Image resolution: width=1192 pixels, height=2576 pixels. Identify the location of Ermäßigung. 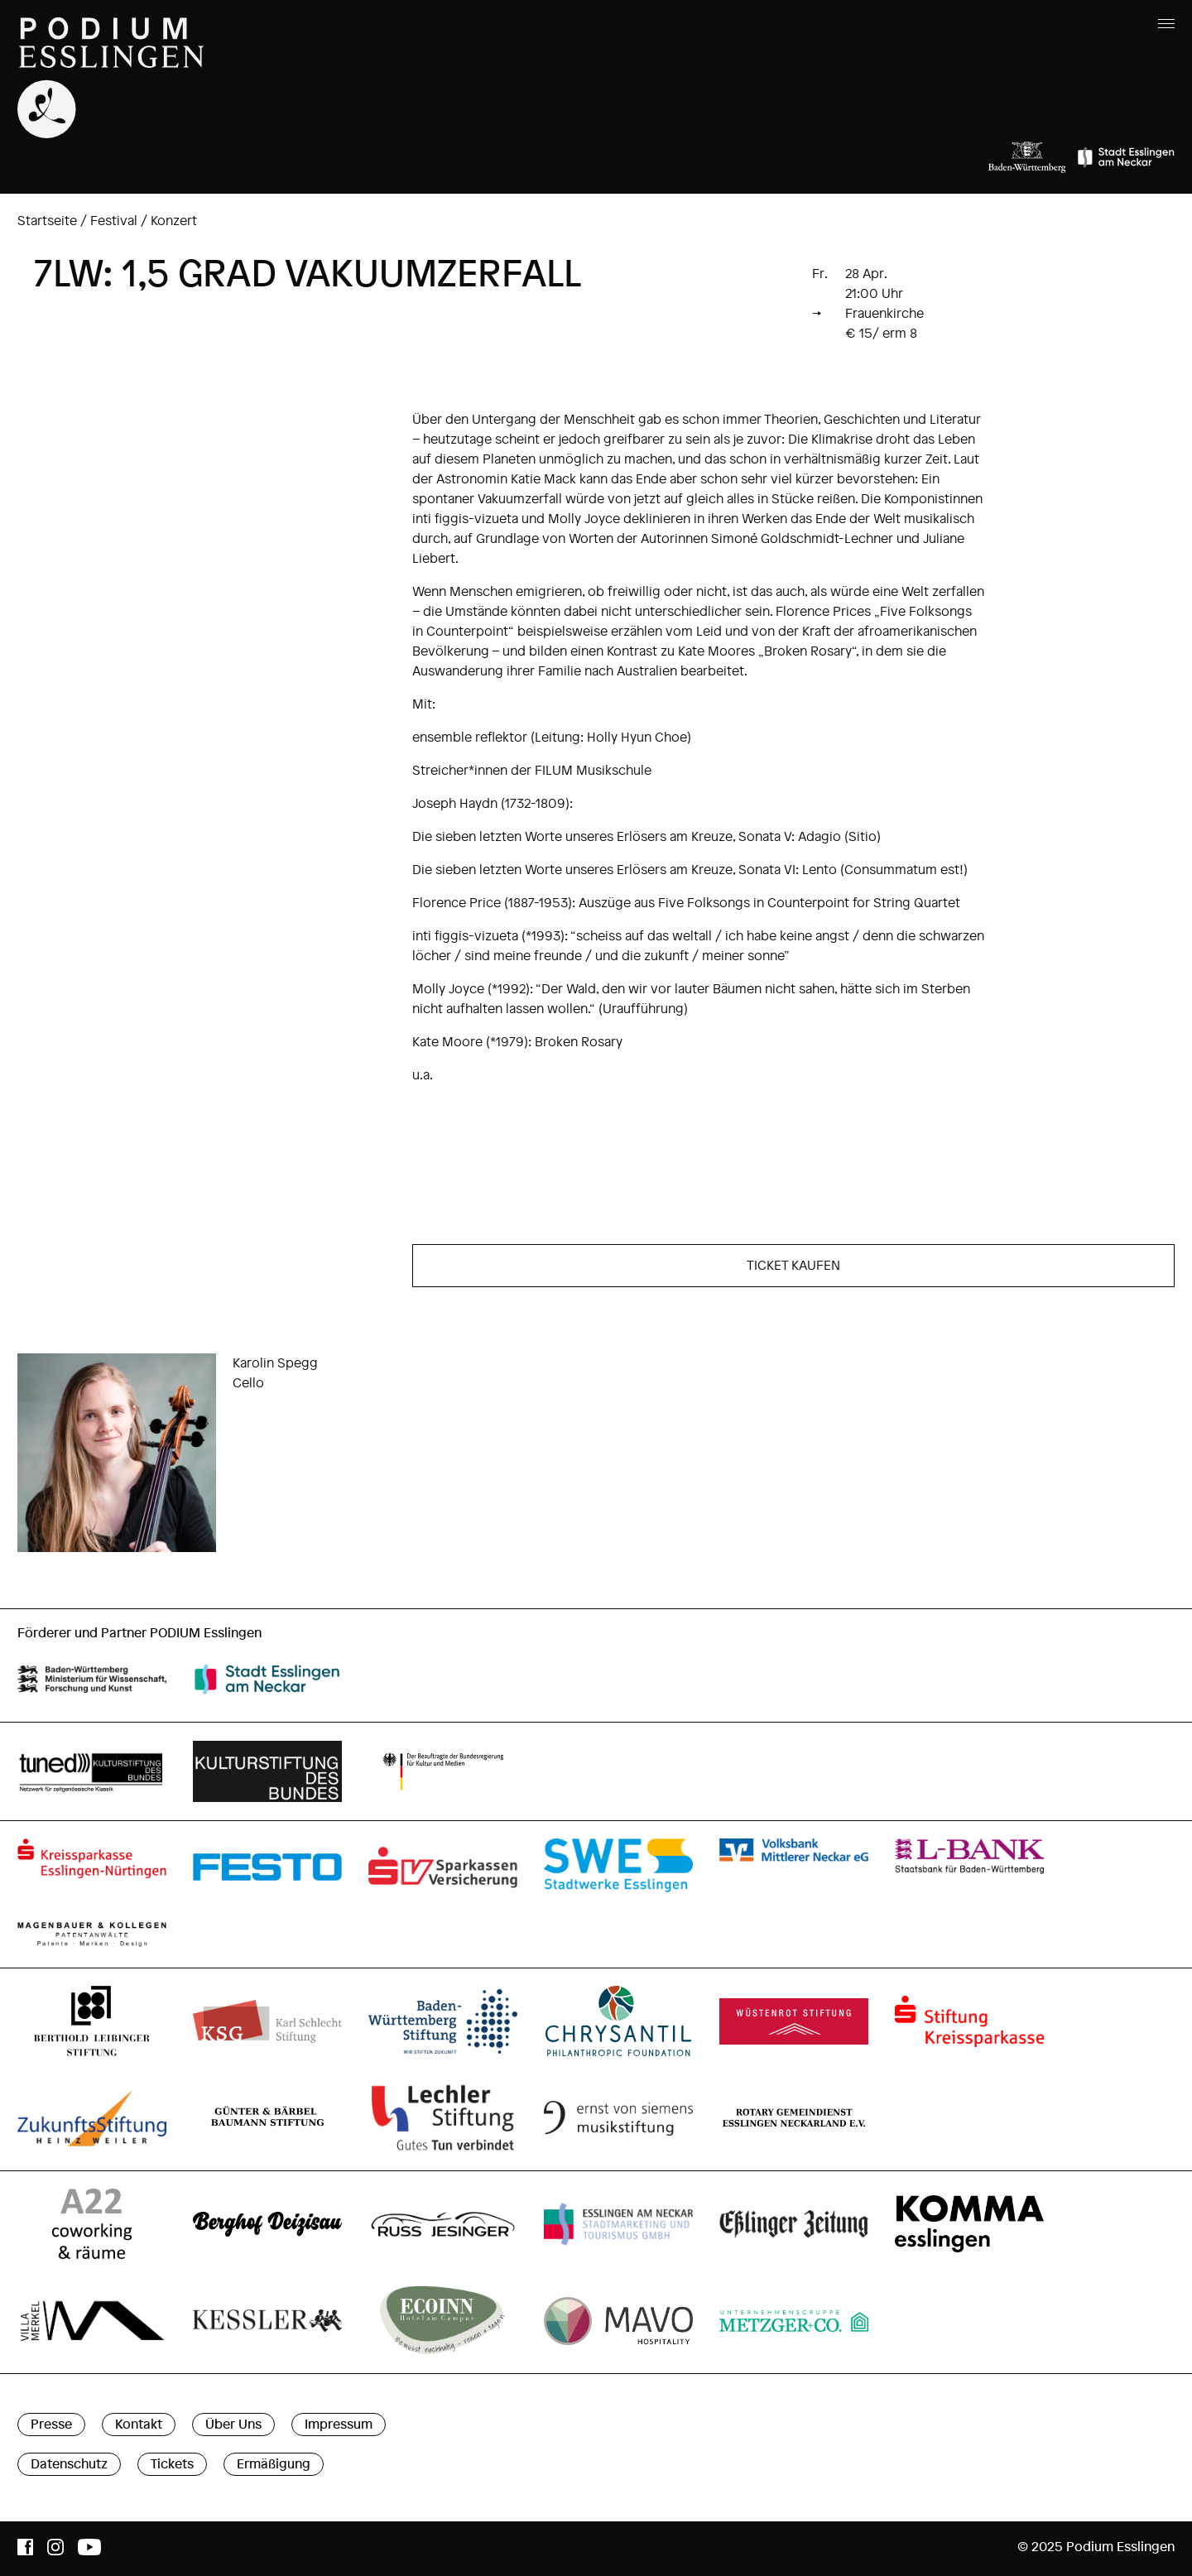
(273, 2464).